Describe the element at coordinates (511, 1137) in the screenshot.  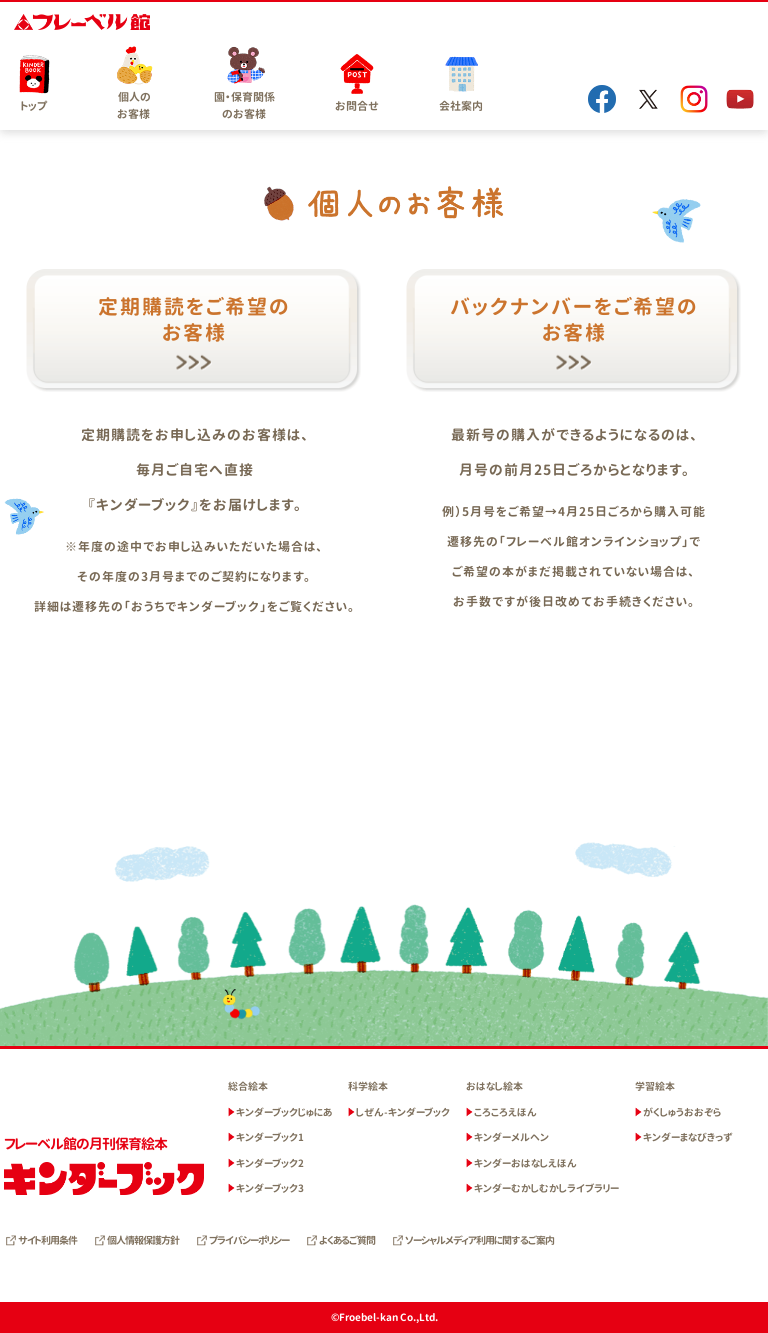
I see `キンダーメルヘン` at that location.